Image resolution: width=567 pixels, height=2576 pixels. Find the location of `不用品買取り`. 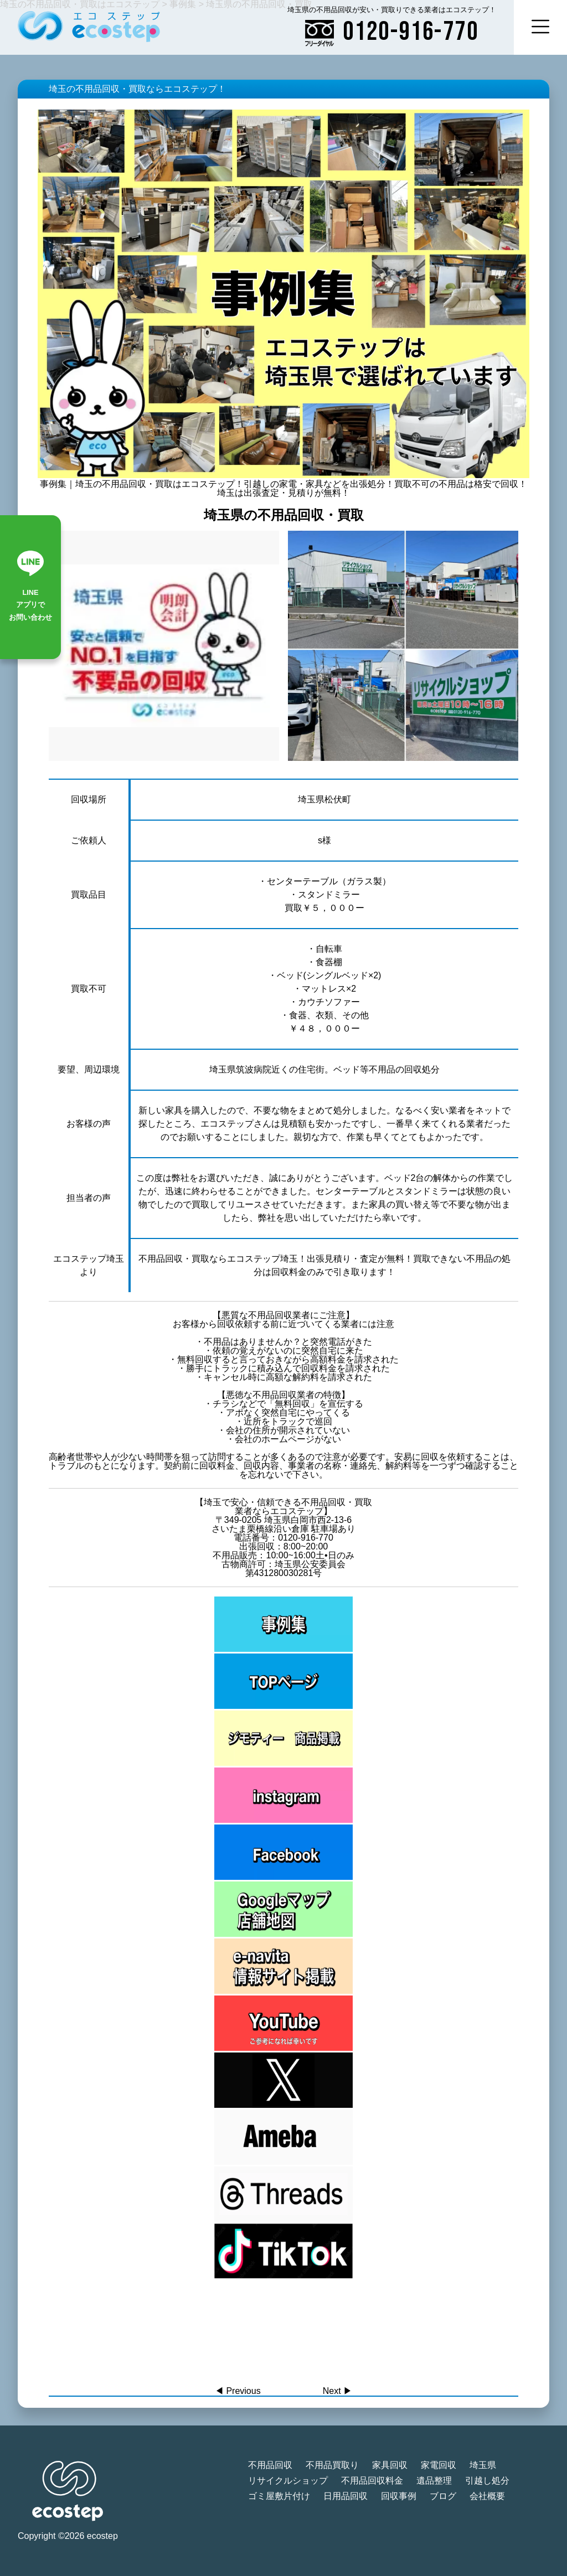

不用品買取り is located at coordinates (332, 2465).